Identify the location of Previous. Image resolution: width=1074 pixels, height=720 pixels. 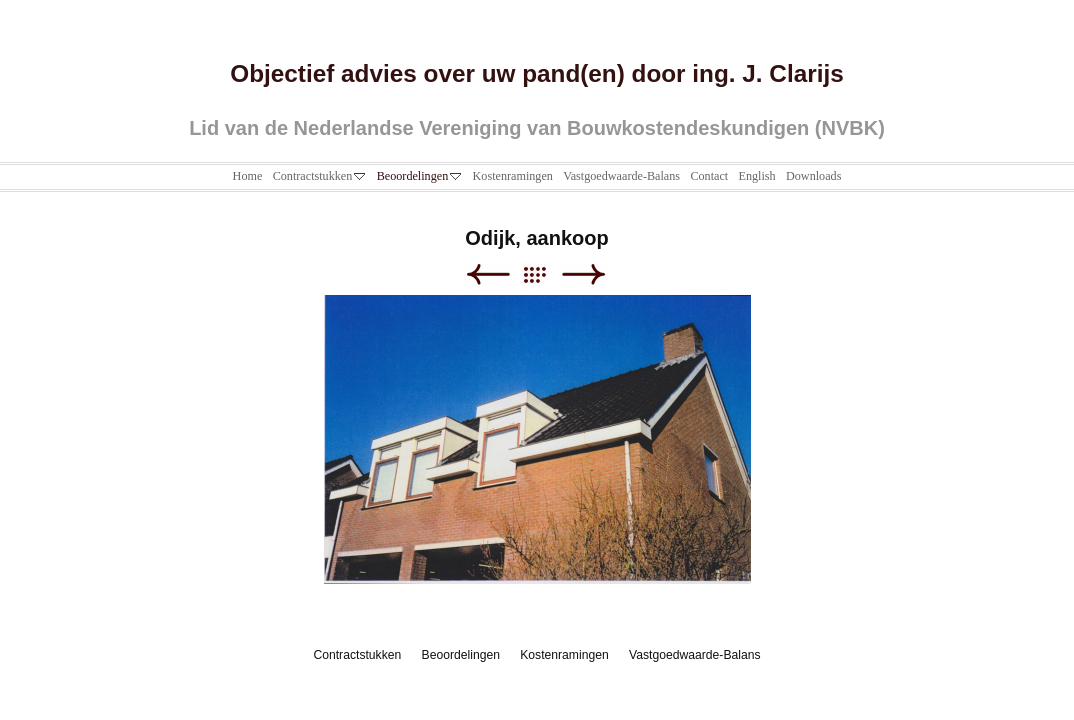
(487, 274).